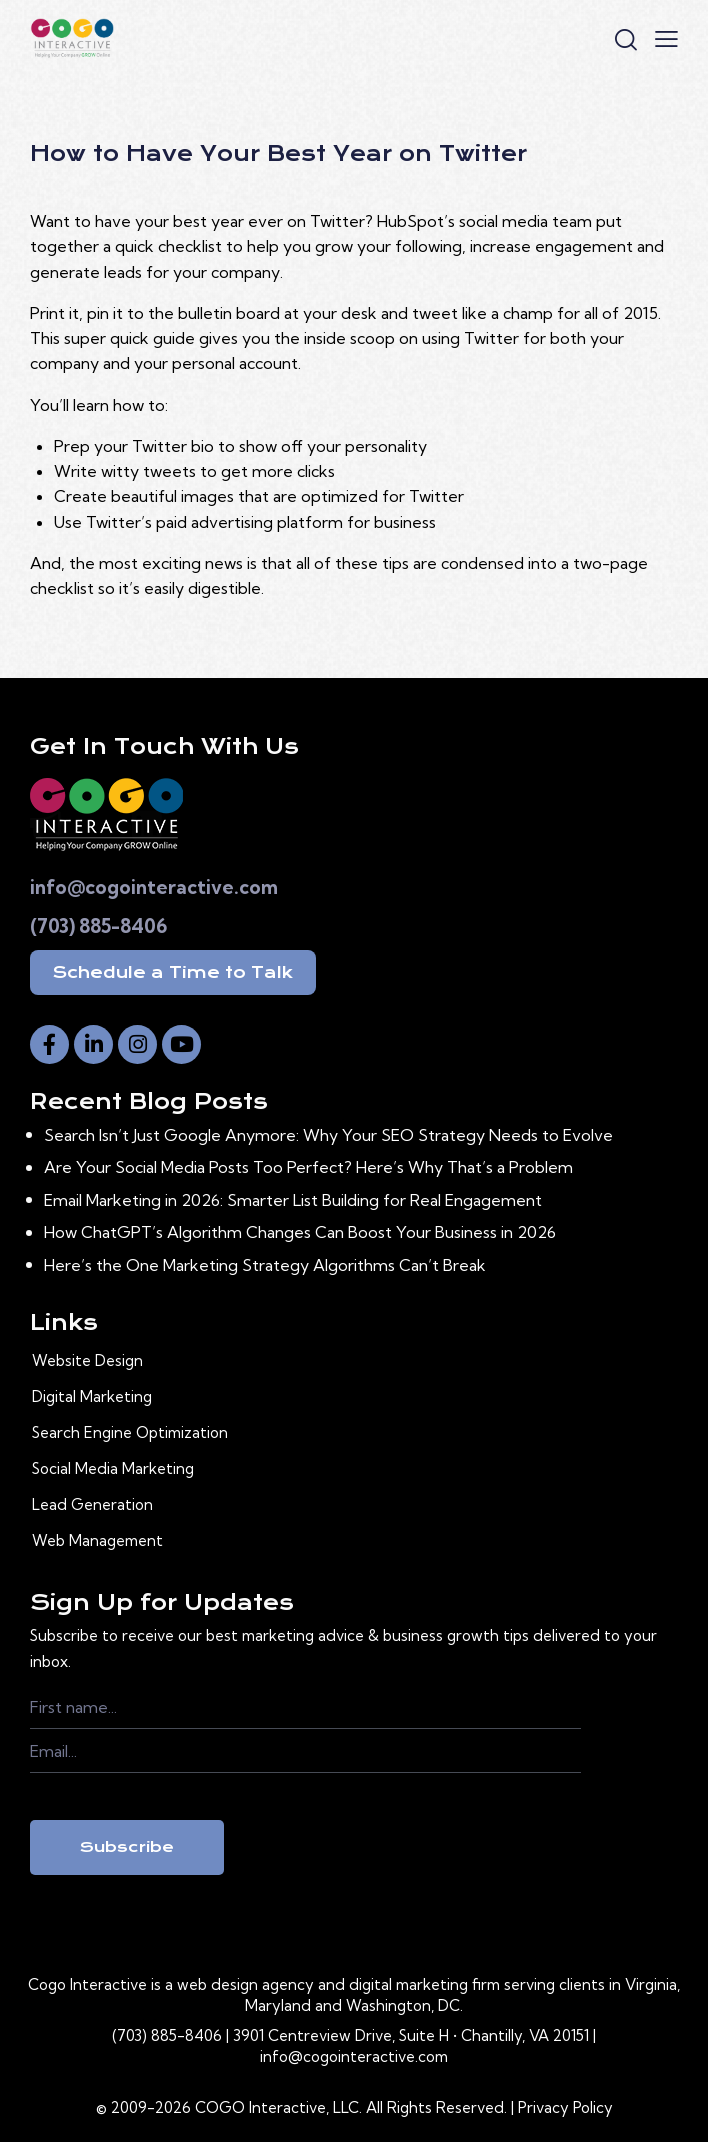 This screenshot has height=2142, width=708. Describe the element at coordinates (293, 1200) in the screenshot. I see `Email Marketing in 2026: Smarter List Building for Real Engagement` at that location.